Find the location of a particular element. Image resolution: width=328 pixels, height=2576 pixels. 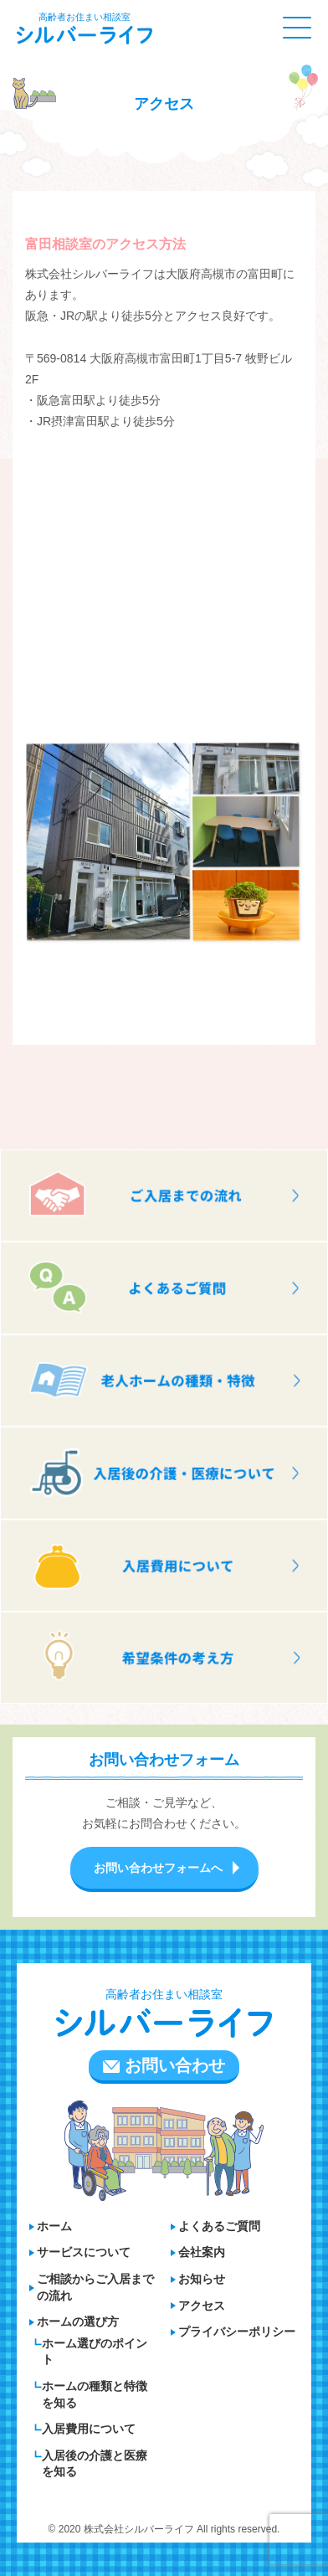

入居後の介護と医療を知る is located at coordinates (94, 2464).